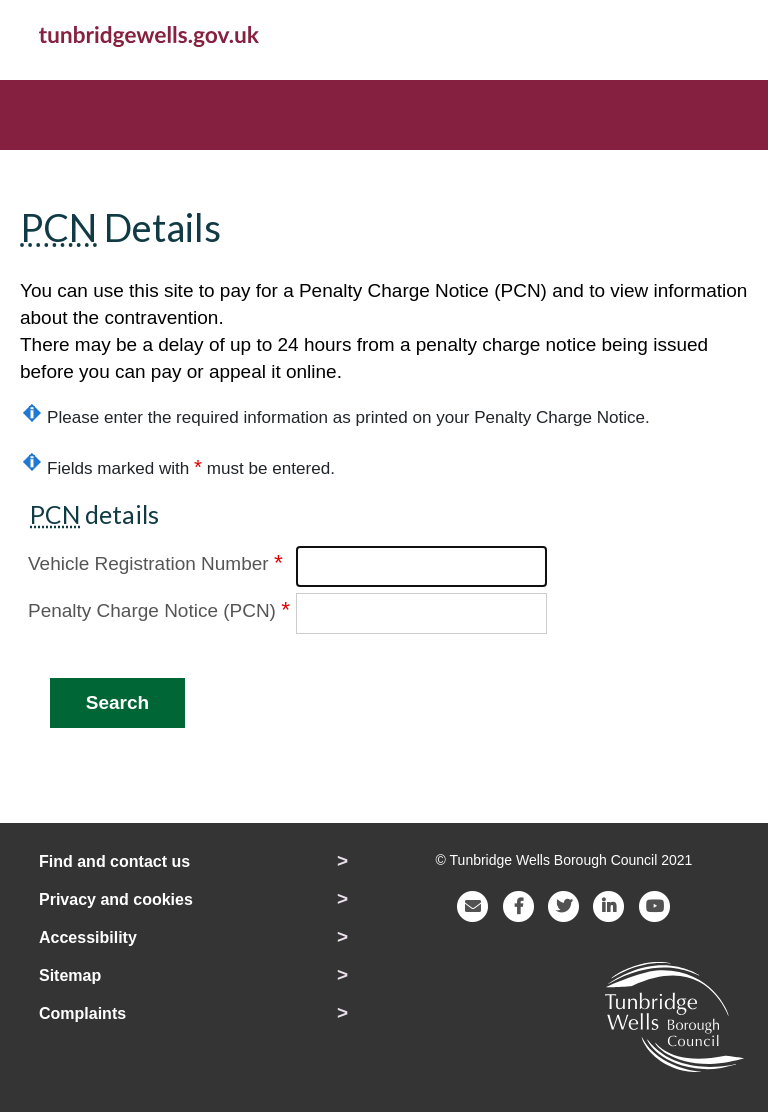 The width and height of the screenshot is (768, 1112). Describe the element at coordinates (519, 904) in the screenshot. I see `[Visit the Tunbridge Wells Borough Council Facebook page]` at that location.